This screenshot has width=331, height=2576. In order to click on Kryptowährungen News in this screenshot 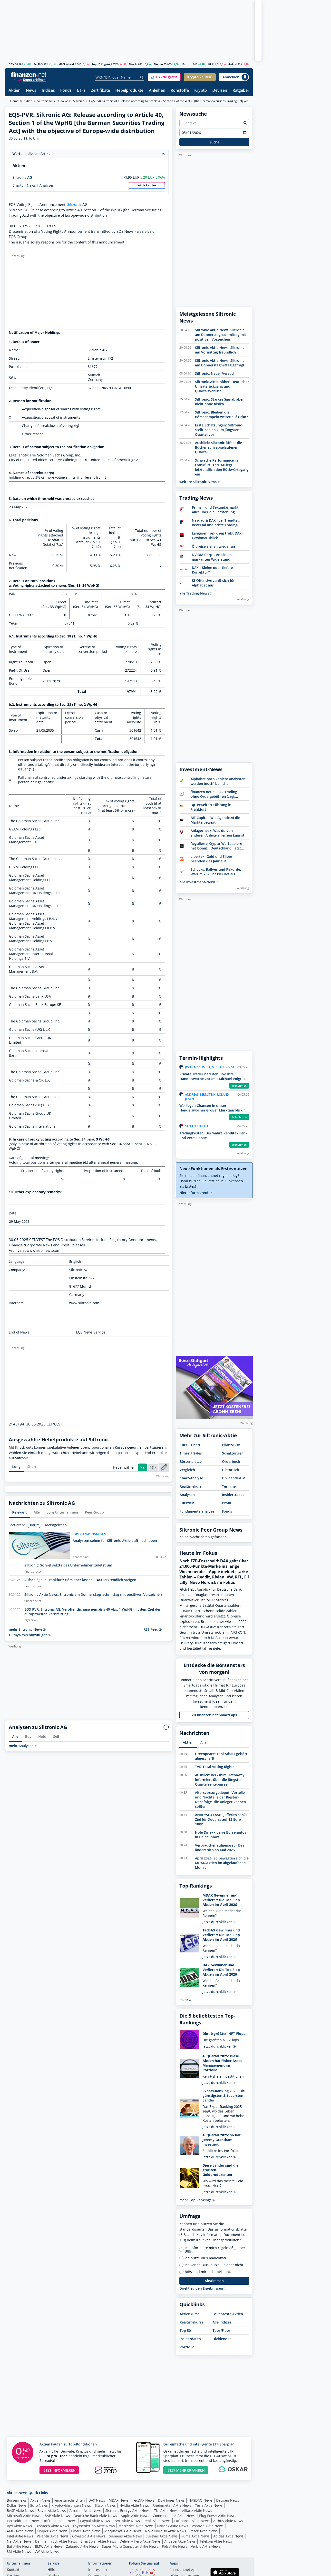, I will do `click(71, 2505)`.